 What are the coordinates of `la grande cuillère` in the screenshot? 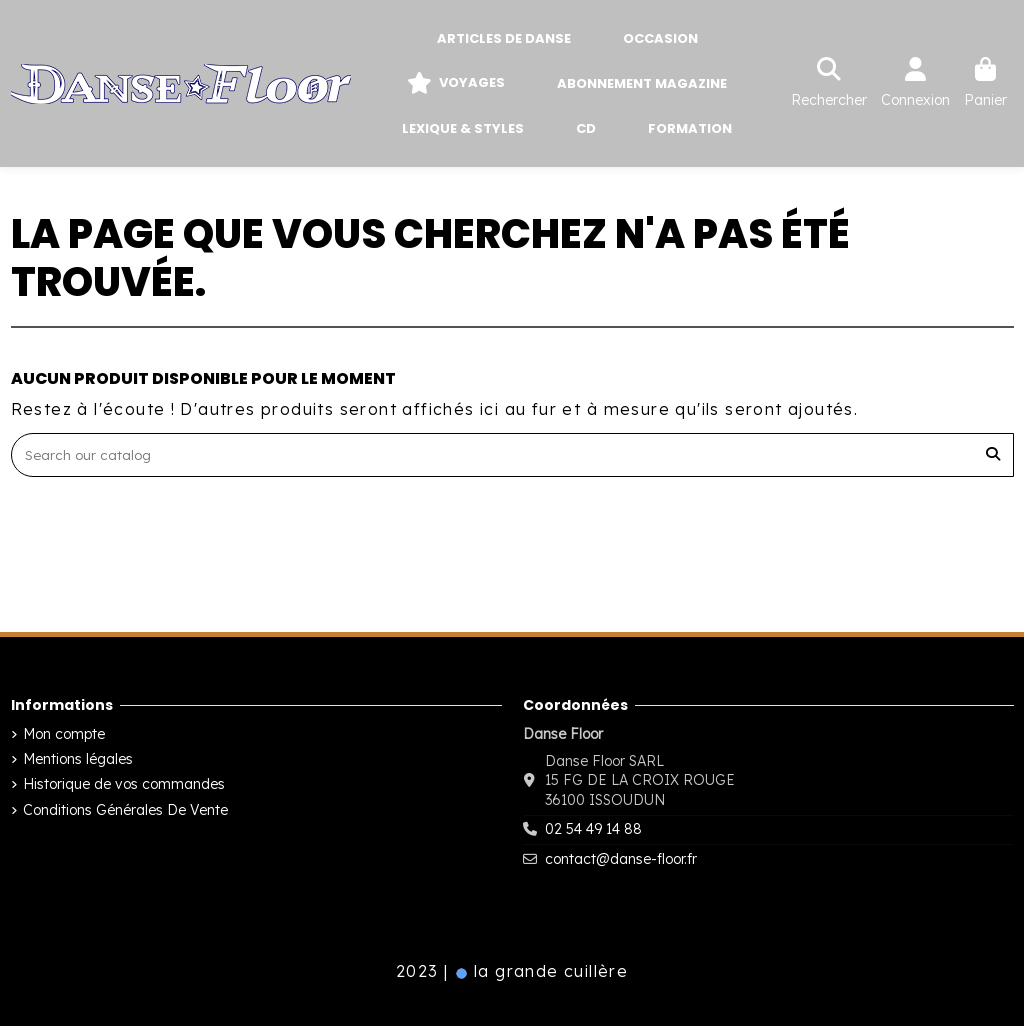 It's located at (541, 973).